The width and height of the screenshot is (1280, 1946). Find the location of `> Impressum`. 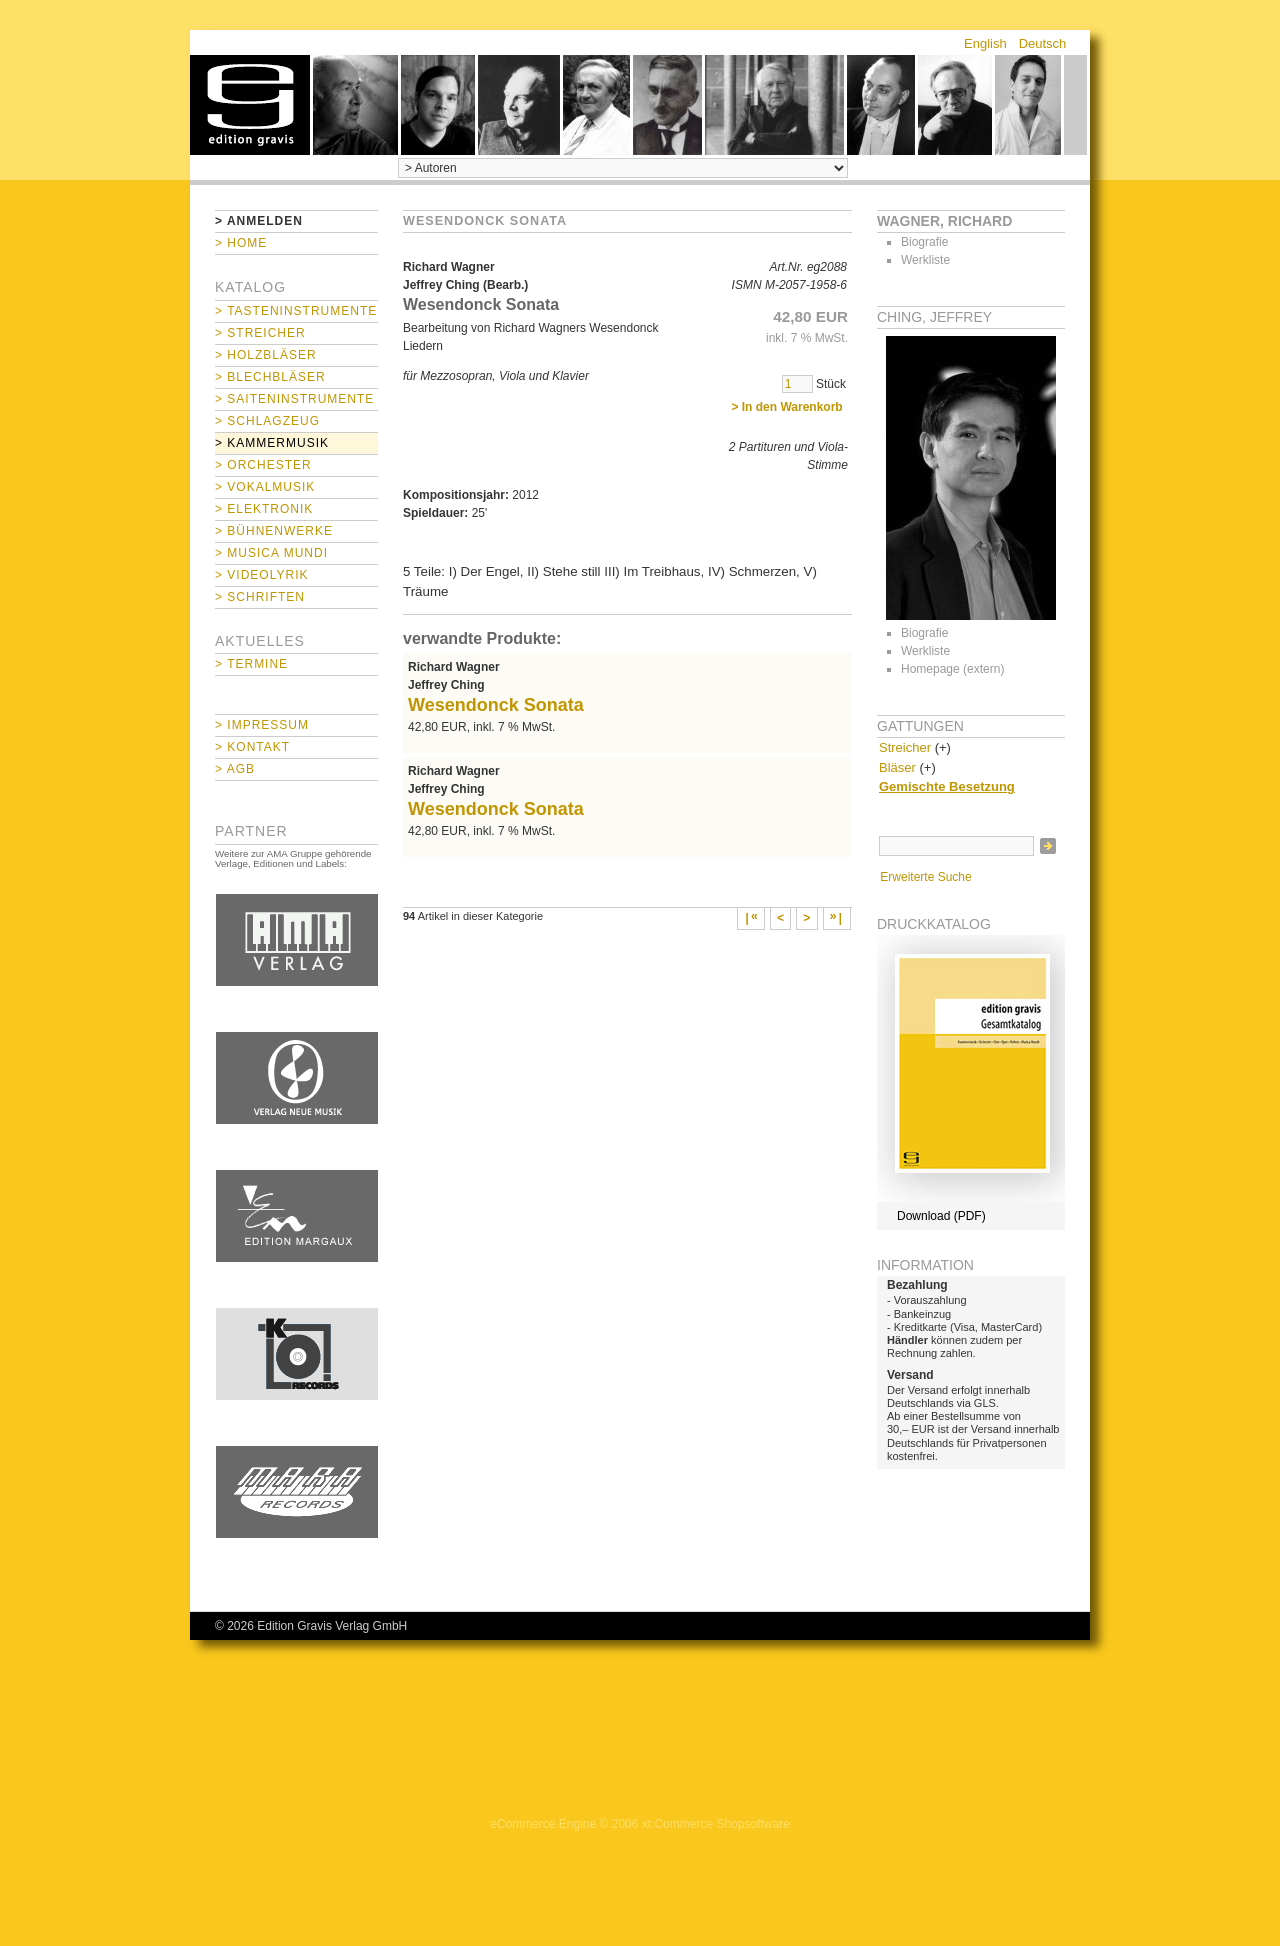

> Impressum is located at coordinates (262, 725).